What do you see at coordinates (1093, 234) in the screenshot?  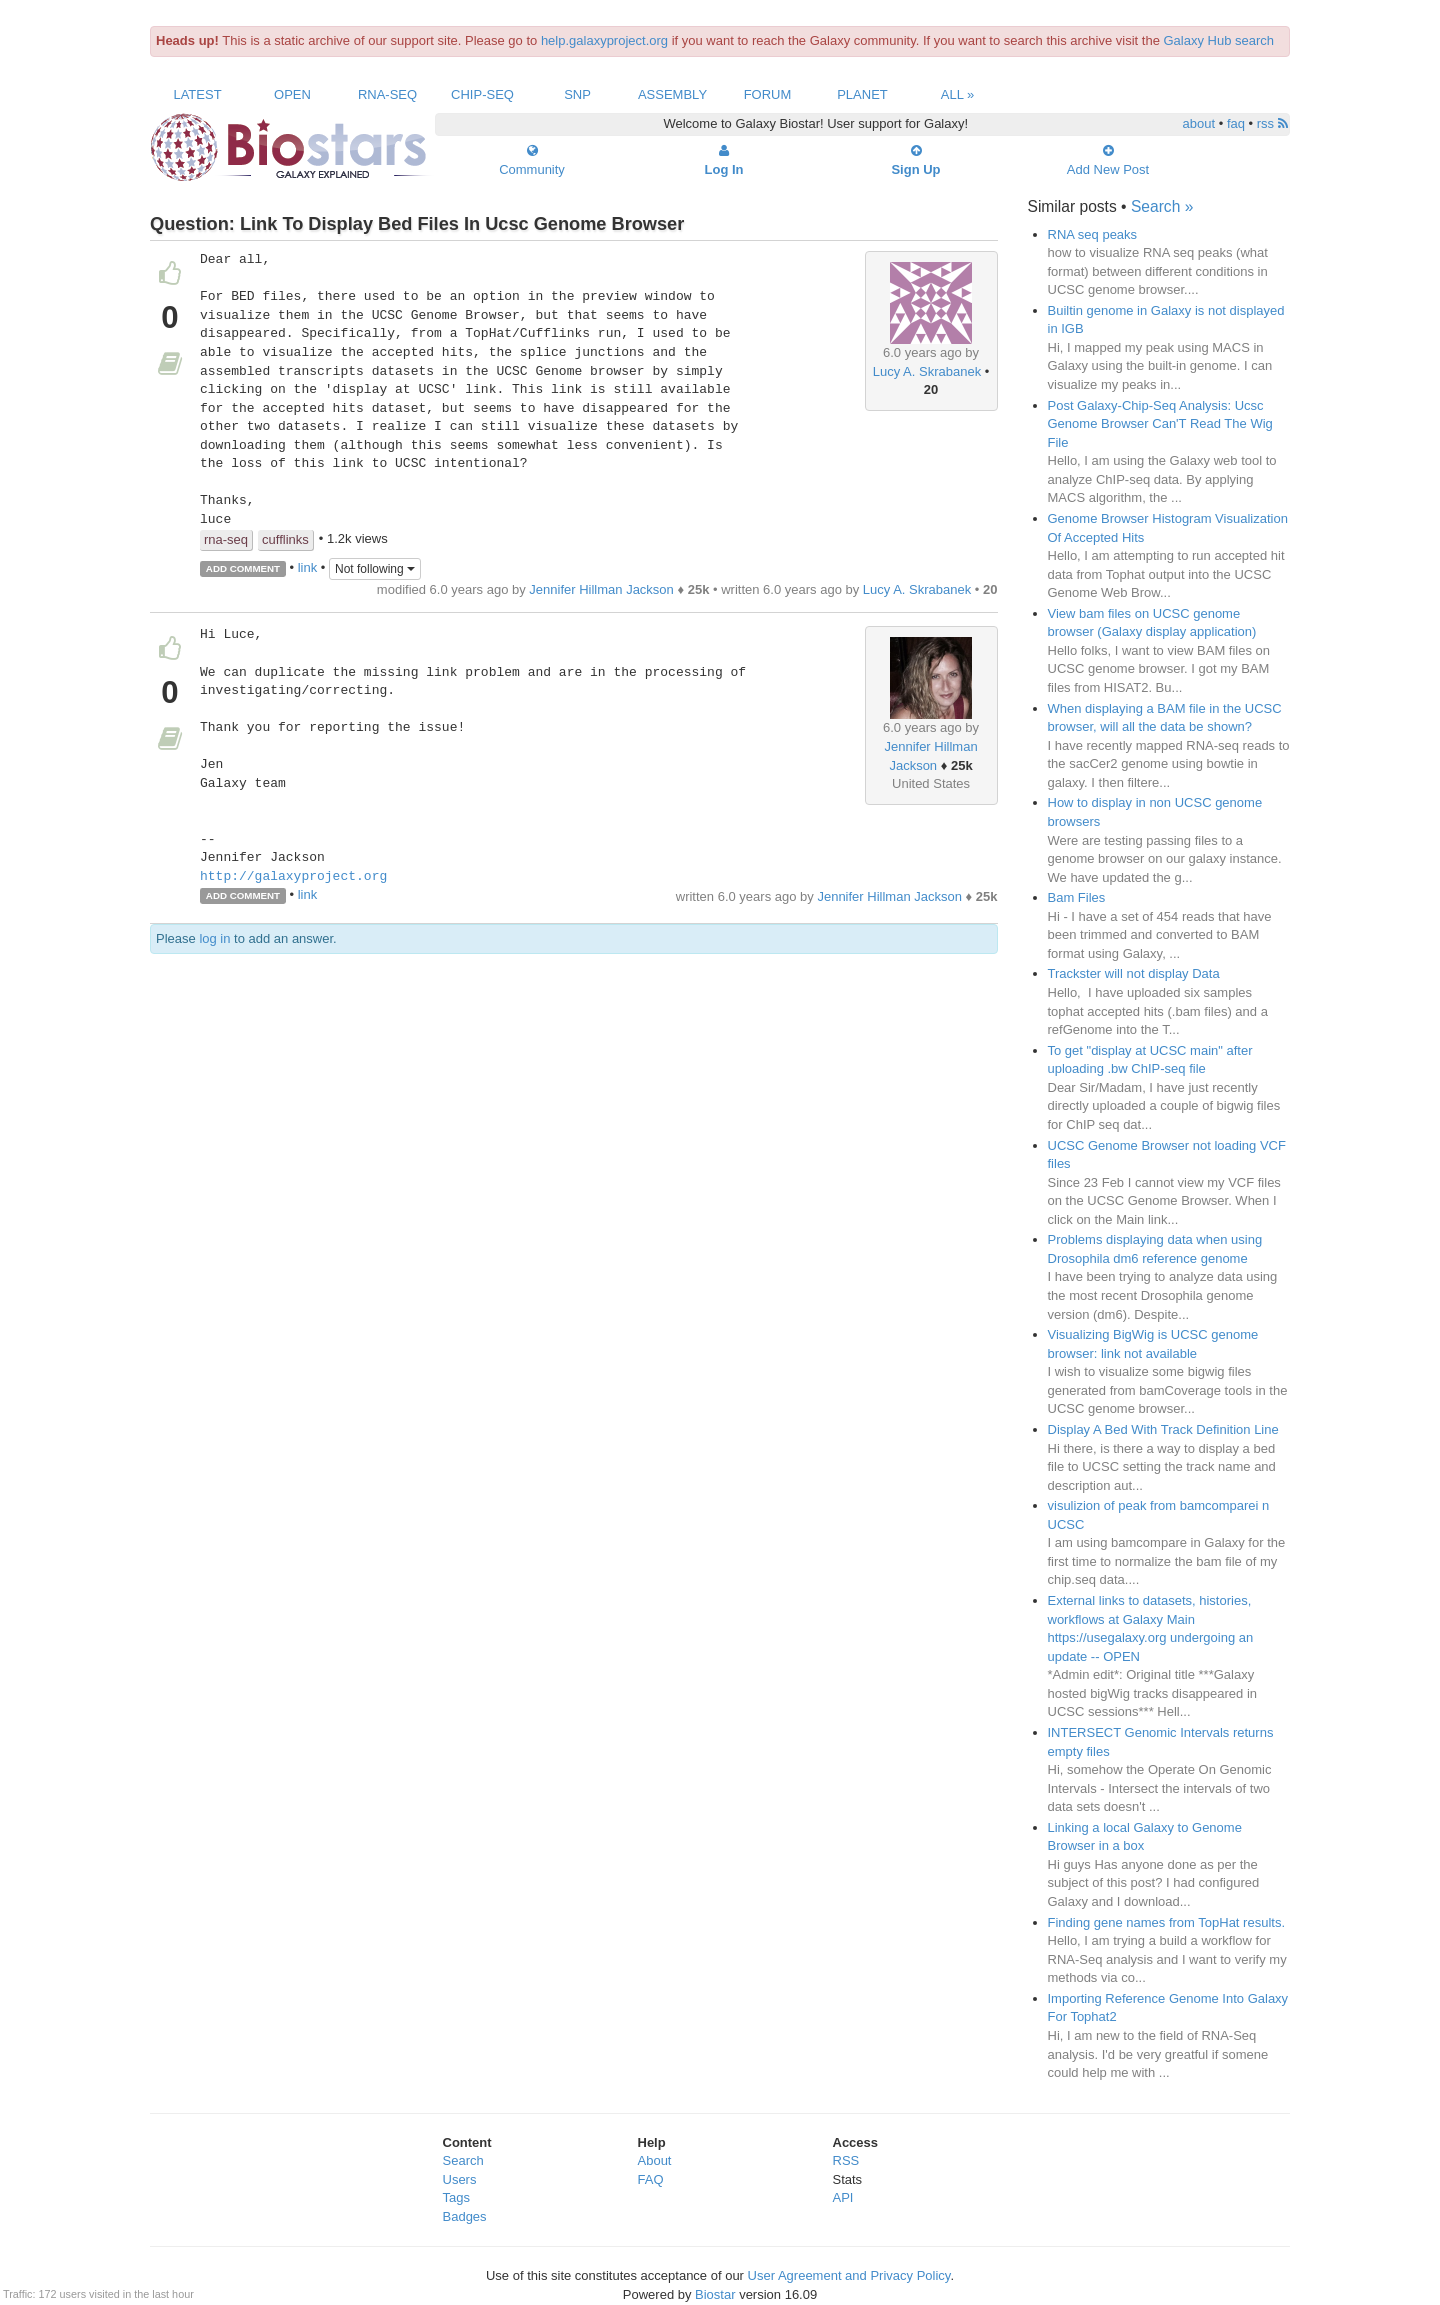 I see `RNA seq peaks` at bounding box center [1093, 234].